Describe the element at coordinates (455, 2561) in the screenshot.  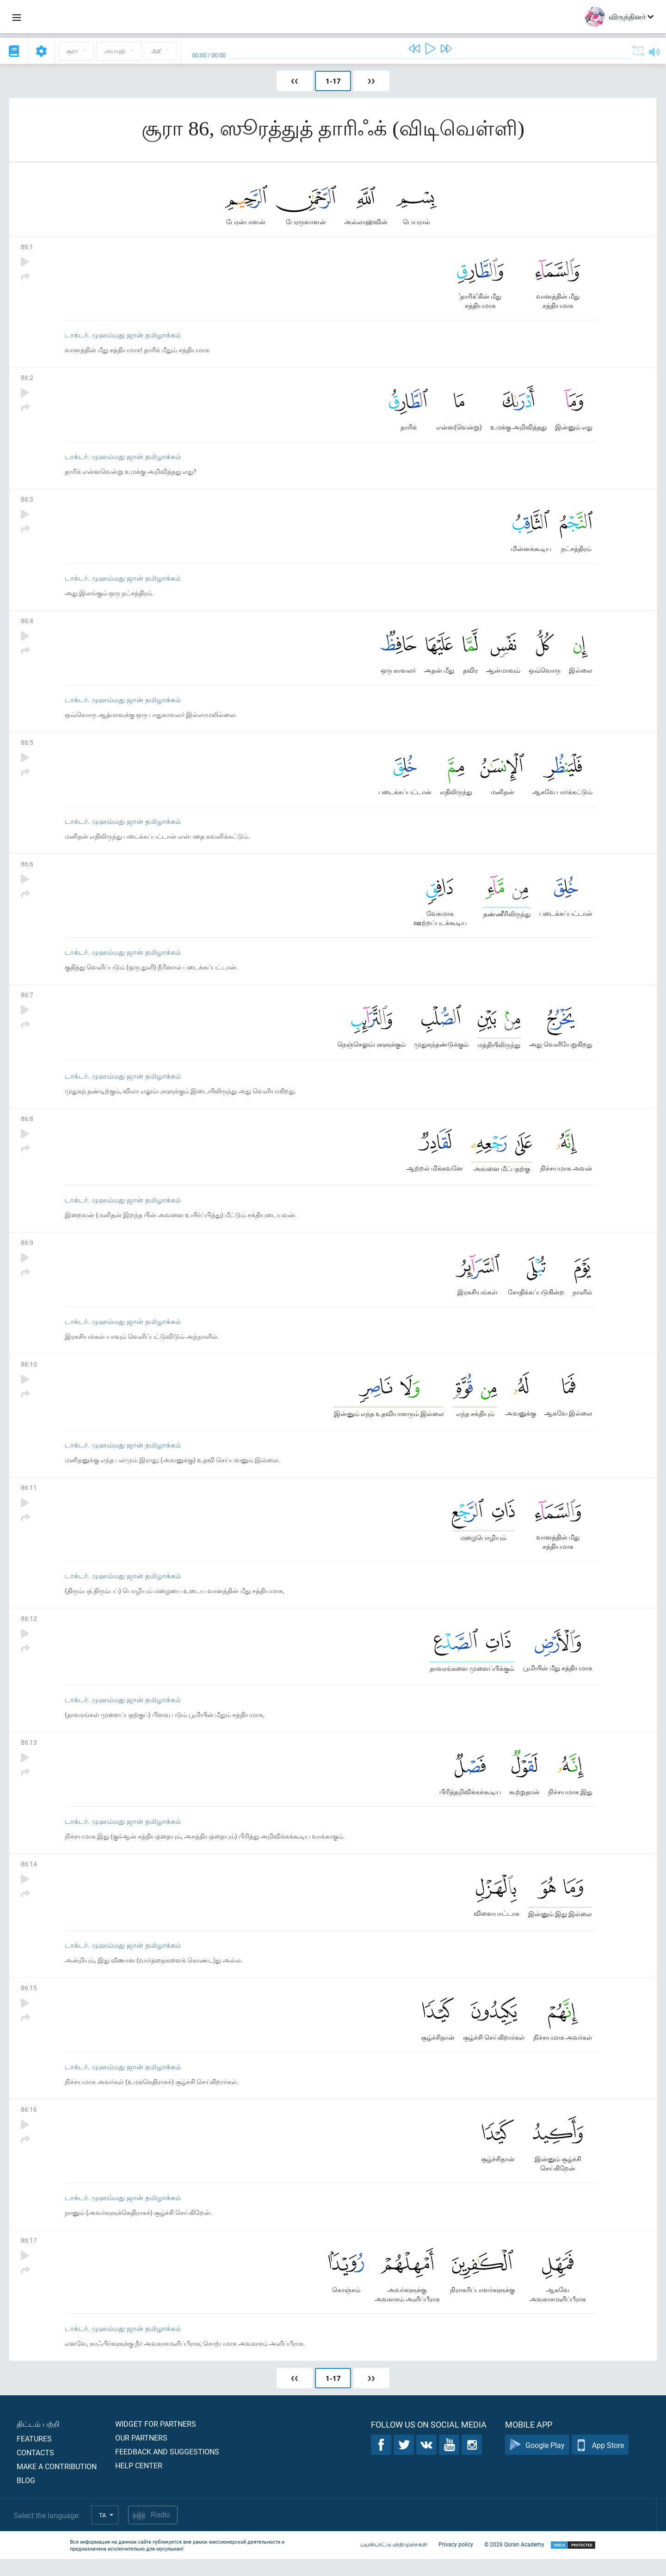
I see `Privacy policy` at that location.